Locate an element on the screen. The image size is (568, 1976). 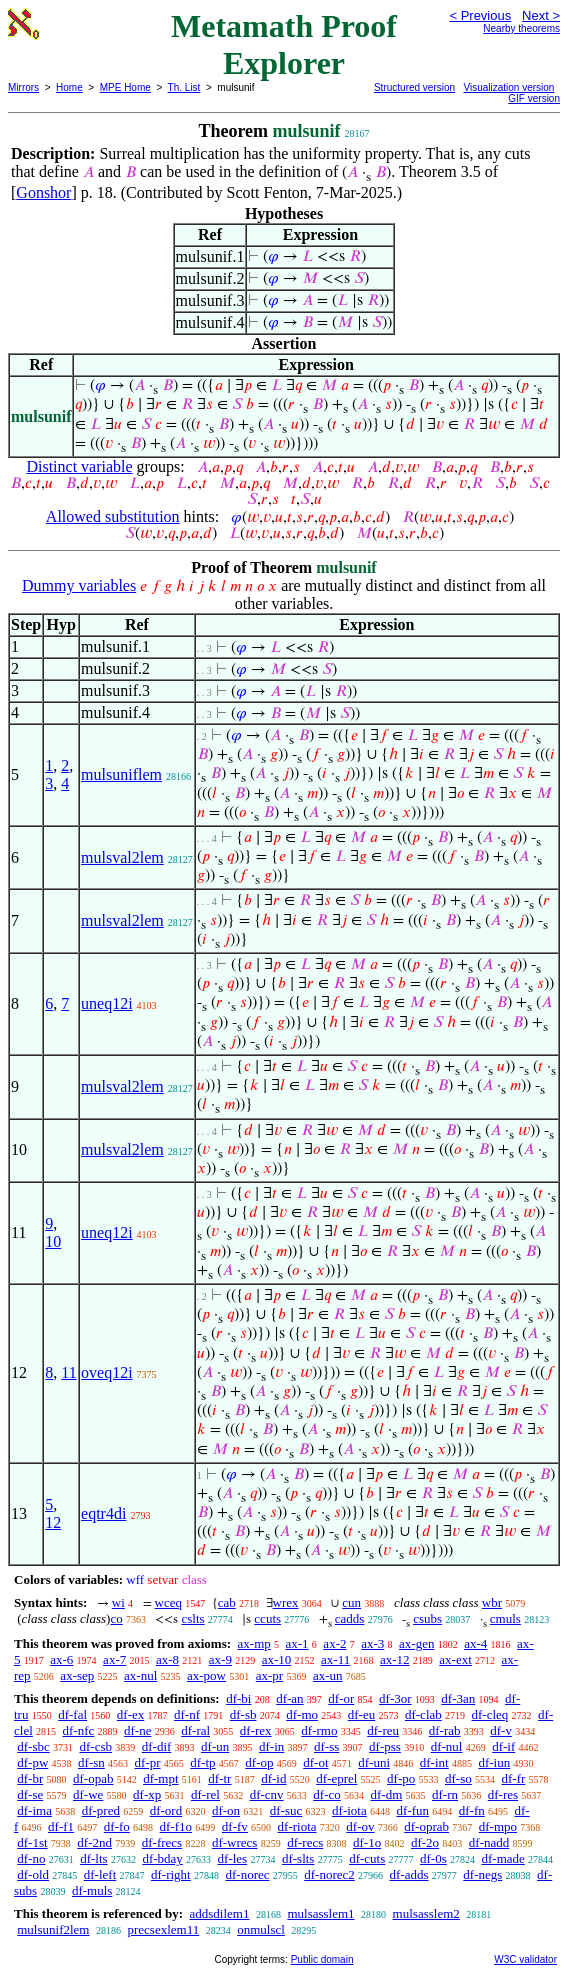
< Previous is located at coordinates (480, 15).